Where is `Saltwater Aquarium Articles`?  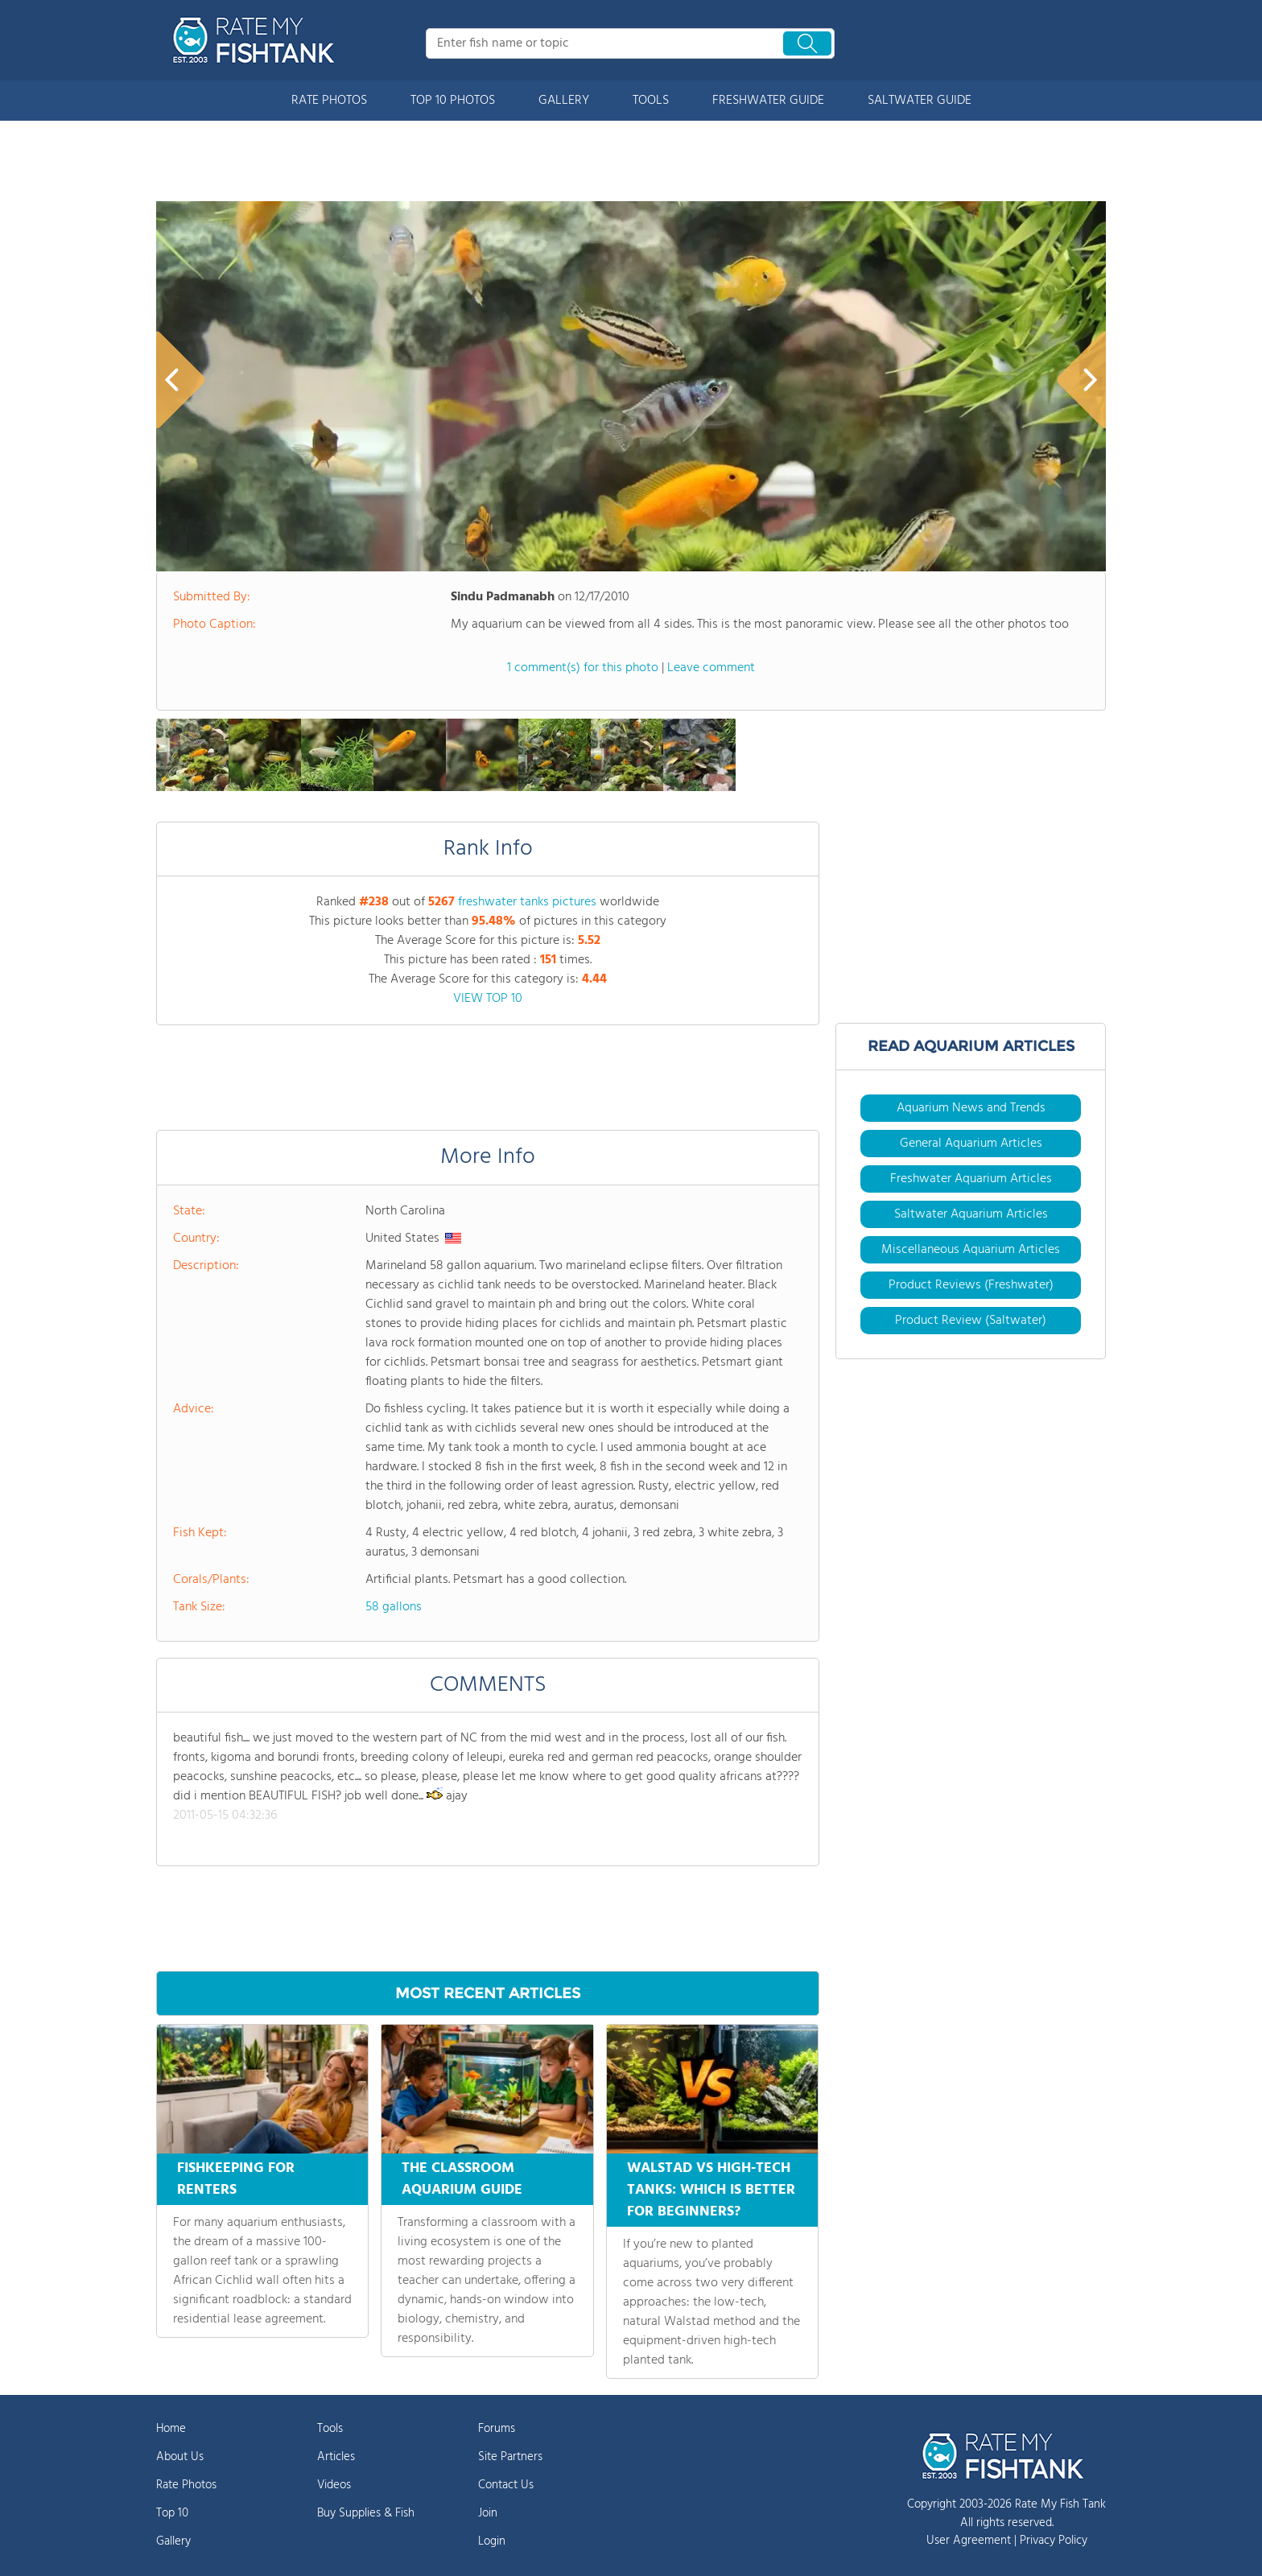
Saltwater Aquarium Articles is located at coordinates (971, 1214).